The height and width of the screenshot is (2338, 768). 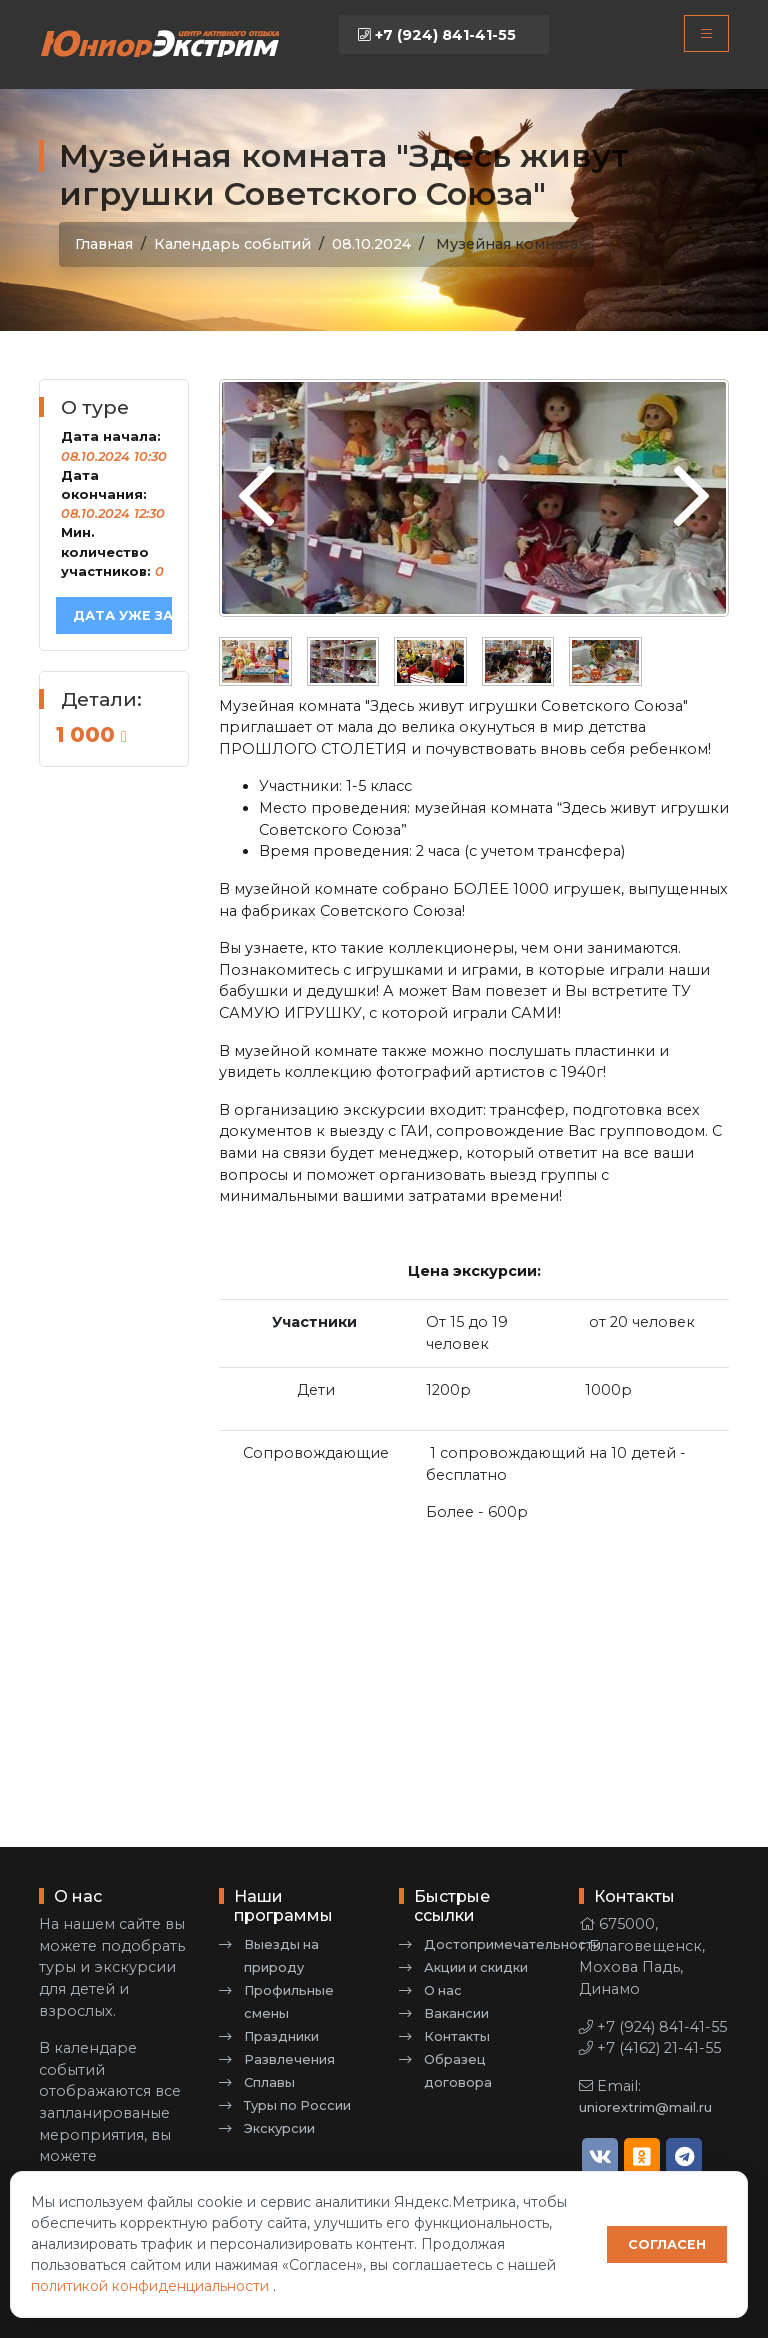 What do you see at coordinates (443, 1990) in the screenshot?
I see `О нас` at bounding box center [443, 1990].